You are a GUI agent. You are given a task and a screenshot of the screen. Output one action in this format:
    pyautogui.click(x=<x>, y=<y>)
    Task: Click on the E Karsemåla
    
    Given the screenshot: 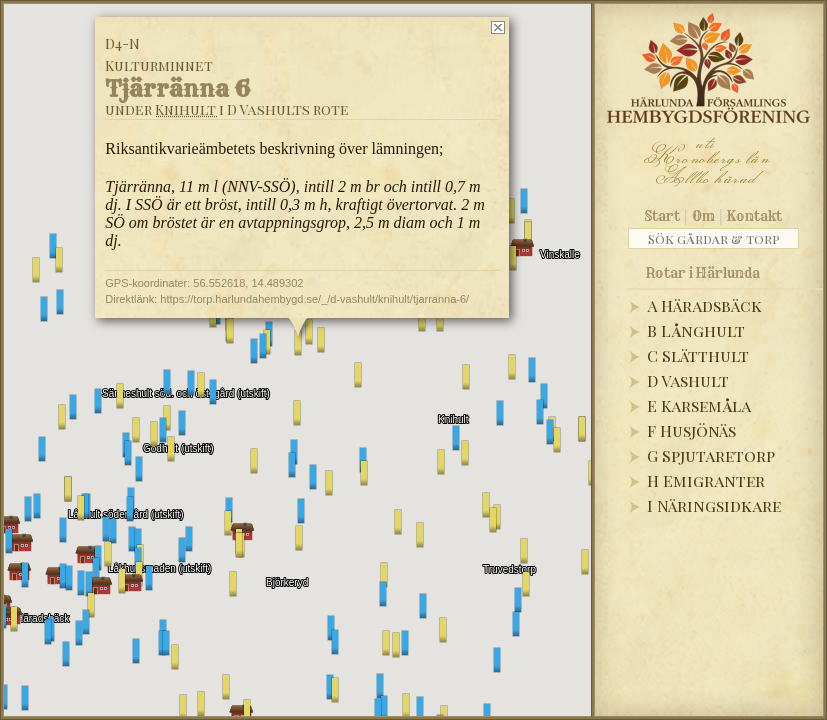 What is the action you would take?
    pyautogui.click(x=699, y=405)
    